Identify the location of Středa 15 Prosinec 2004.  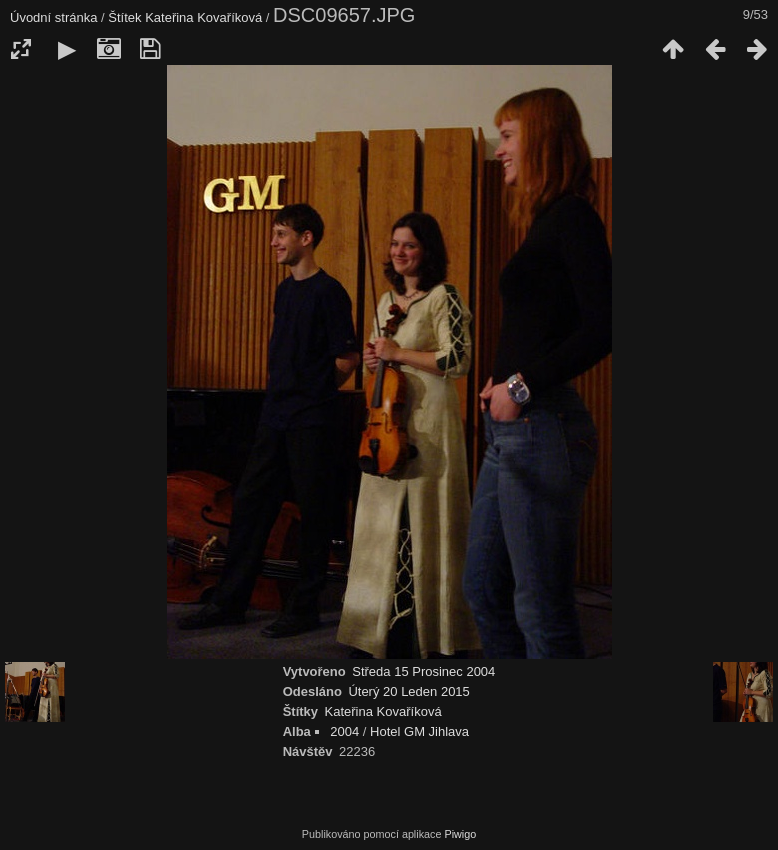
(423, 671).